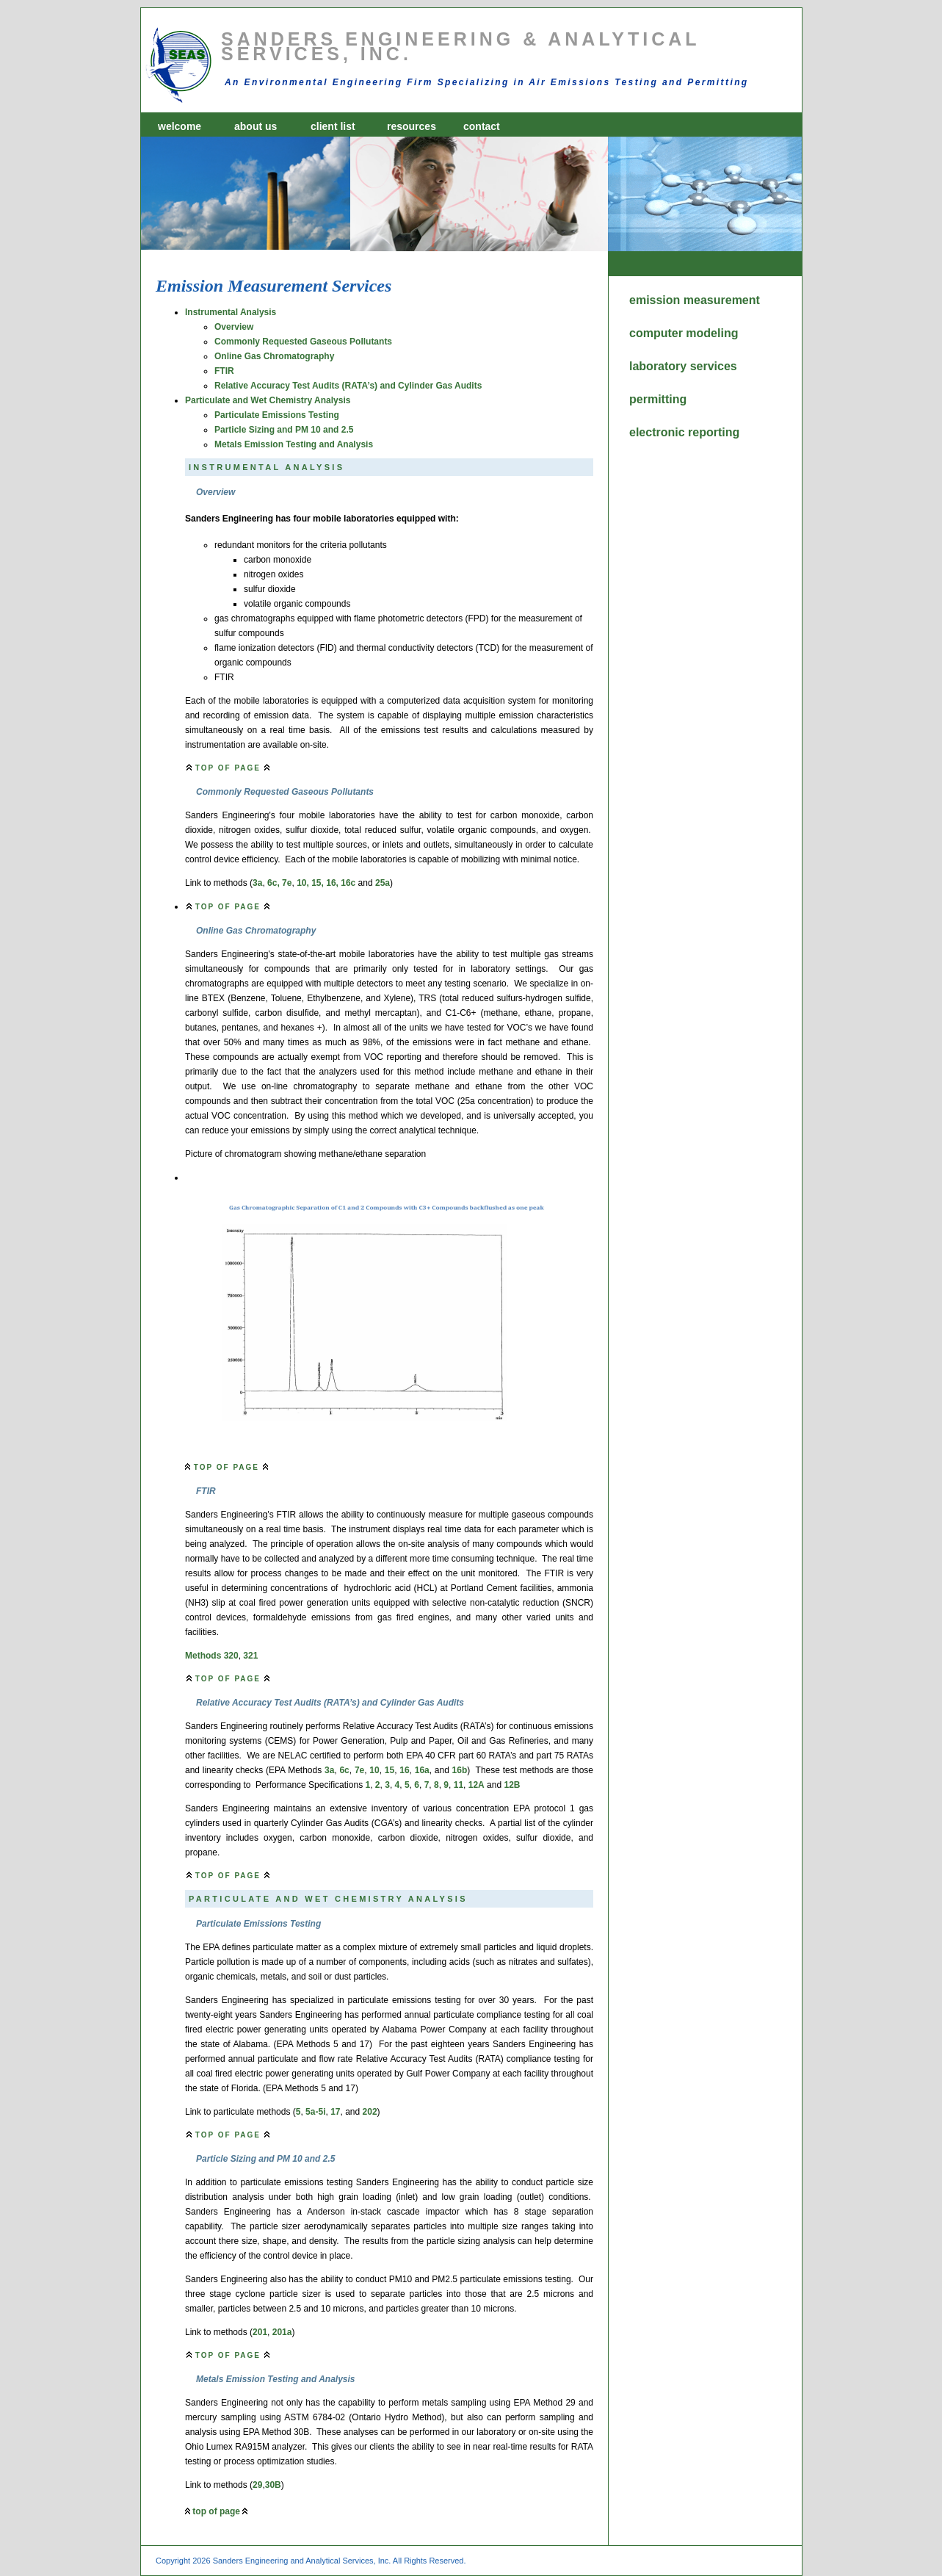 The height and width of the screenshot is (2576, 942). What do you see at coordinates (512, 1785) in the screenshot?
I see `12B` at bounding box center [512, 1785].